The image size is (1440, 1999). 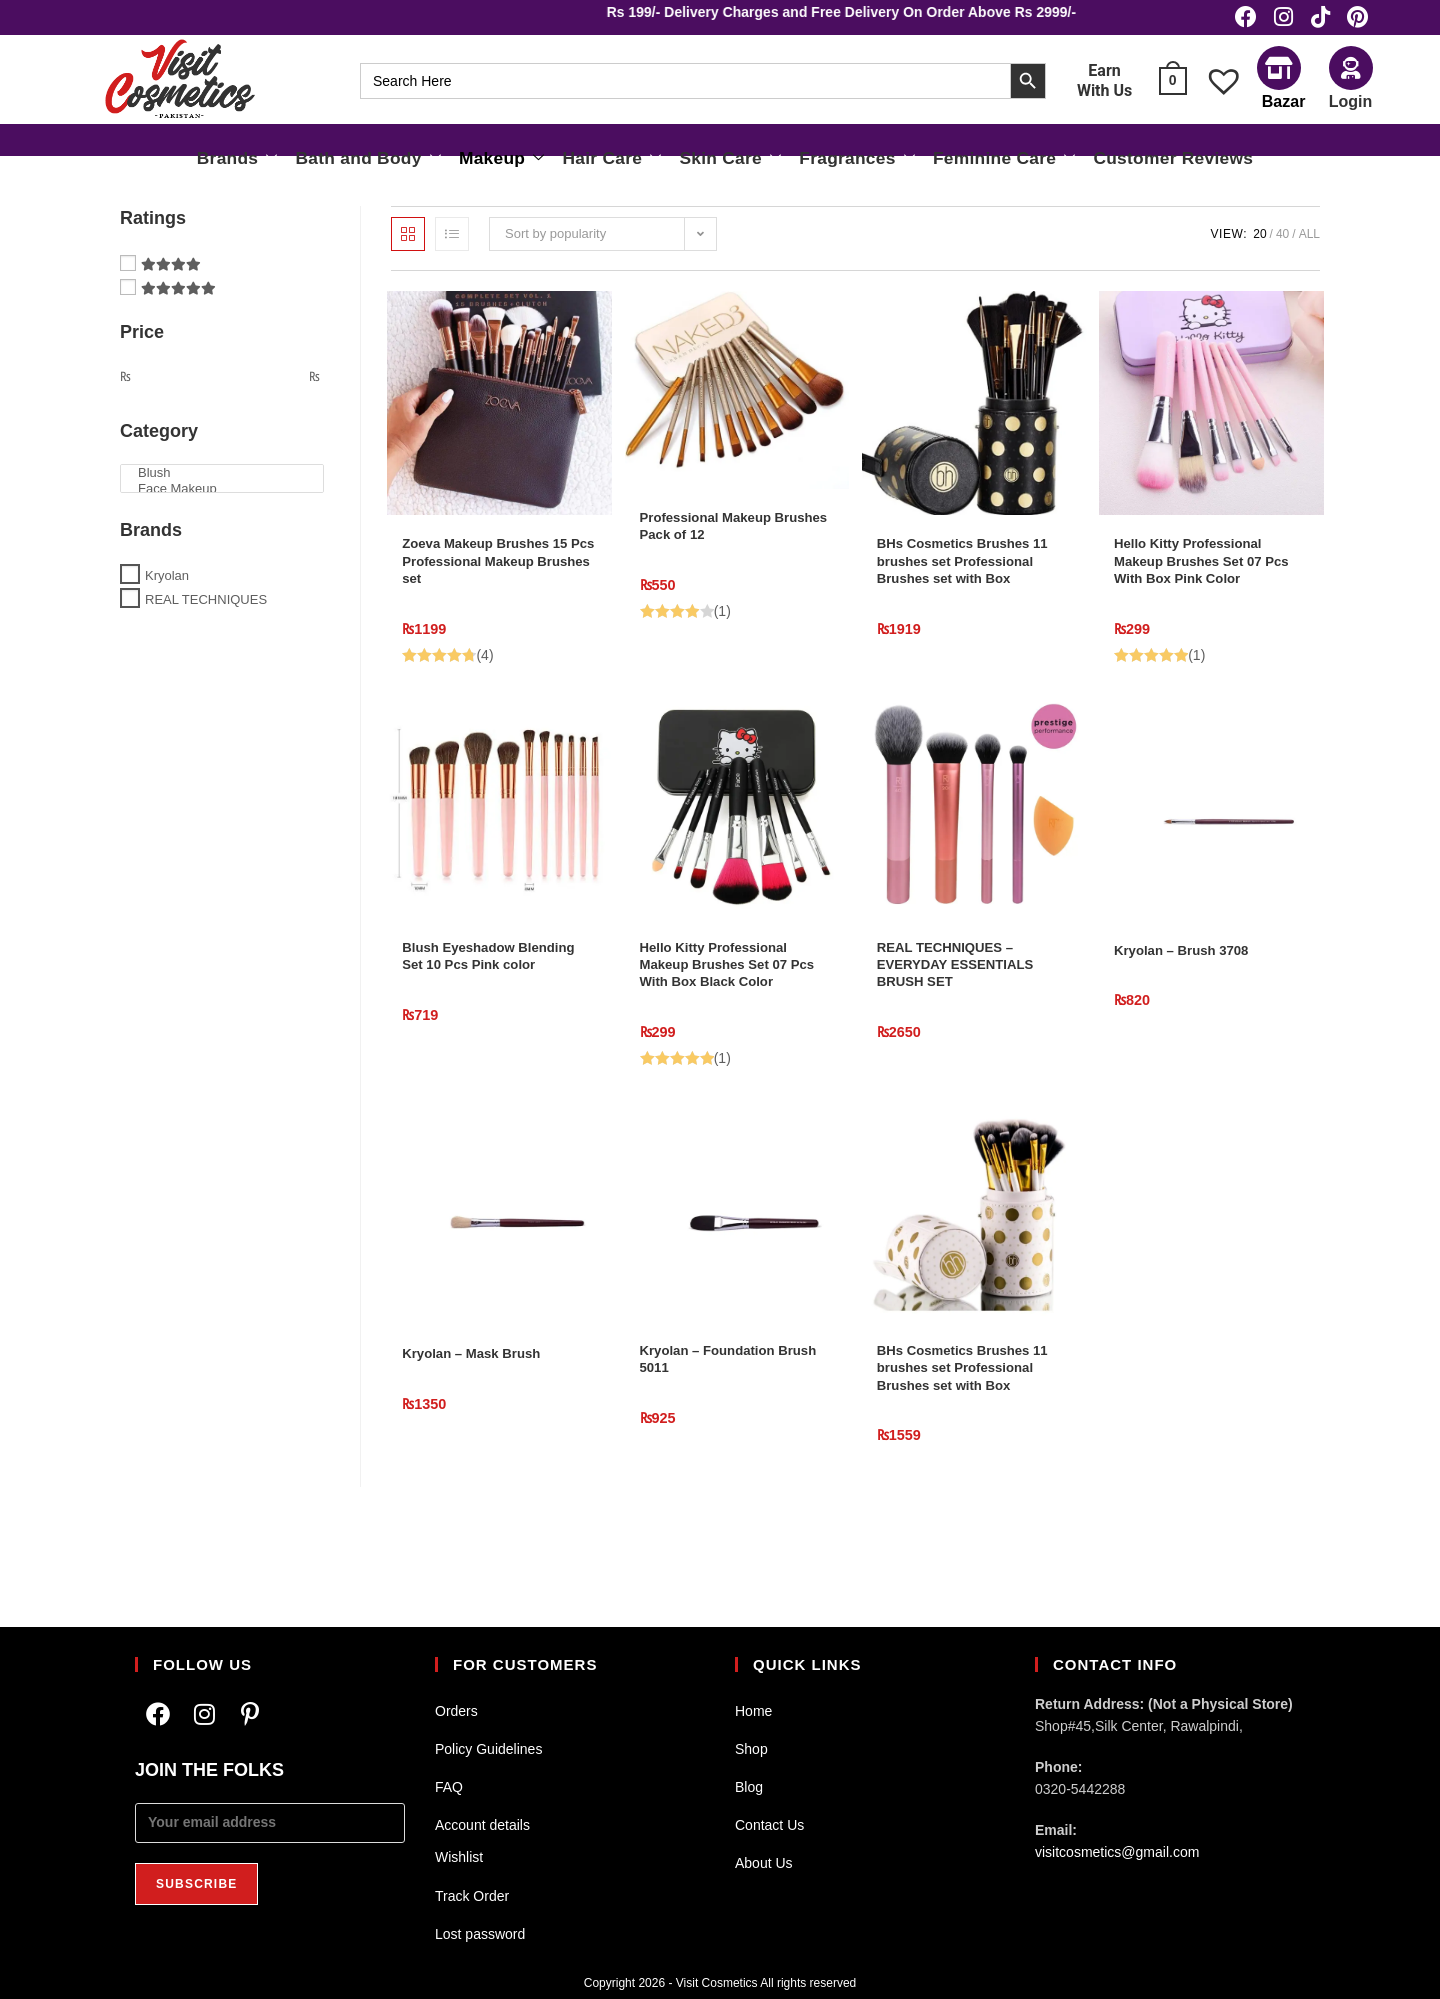 I want to click on [Facebook], so click(x=158, y=1715).